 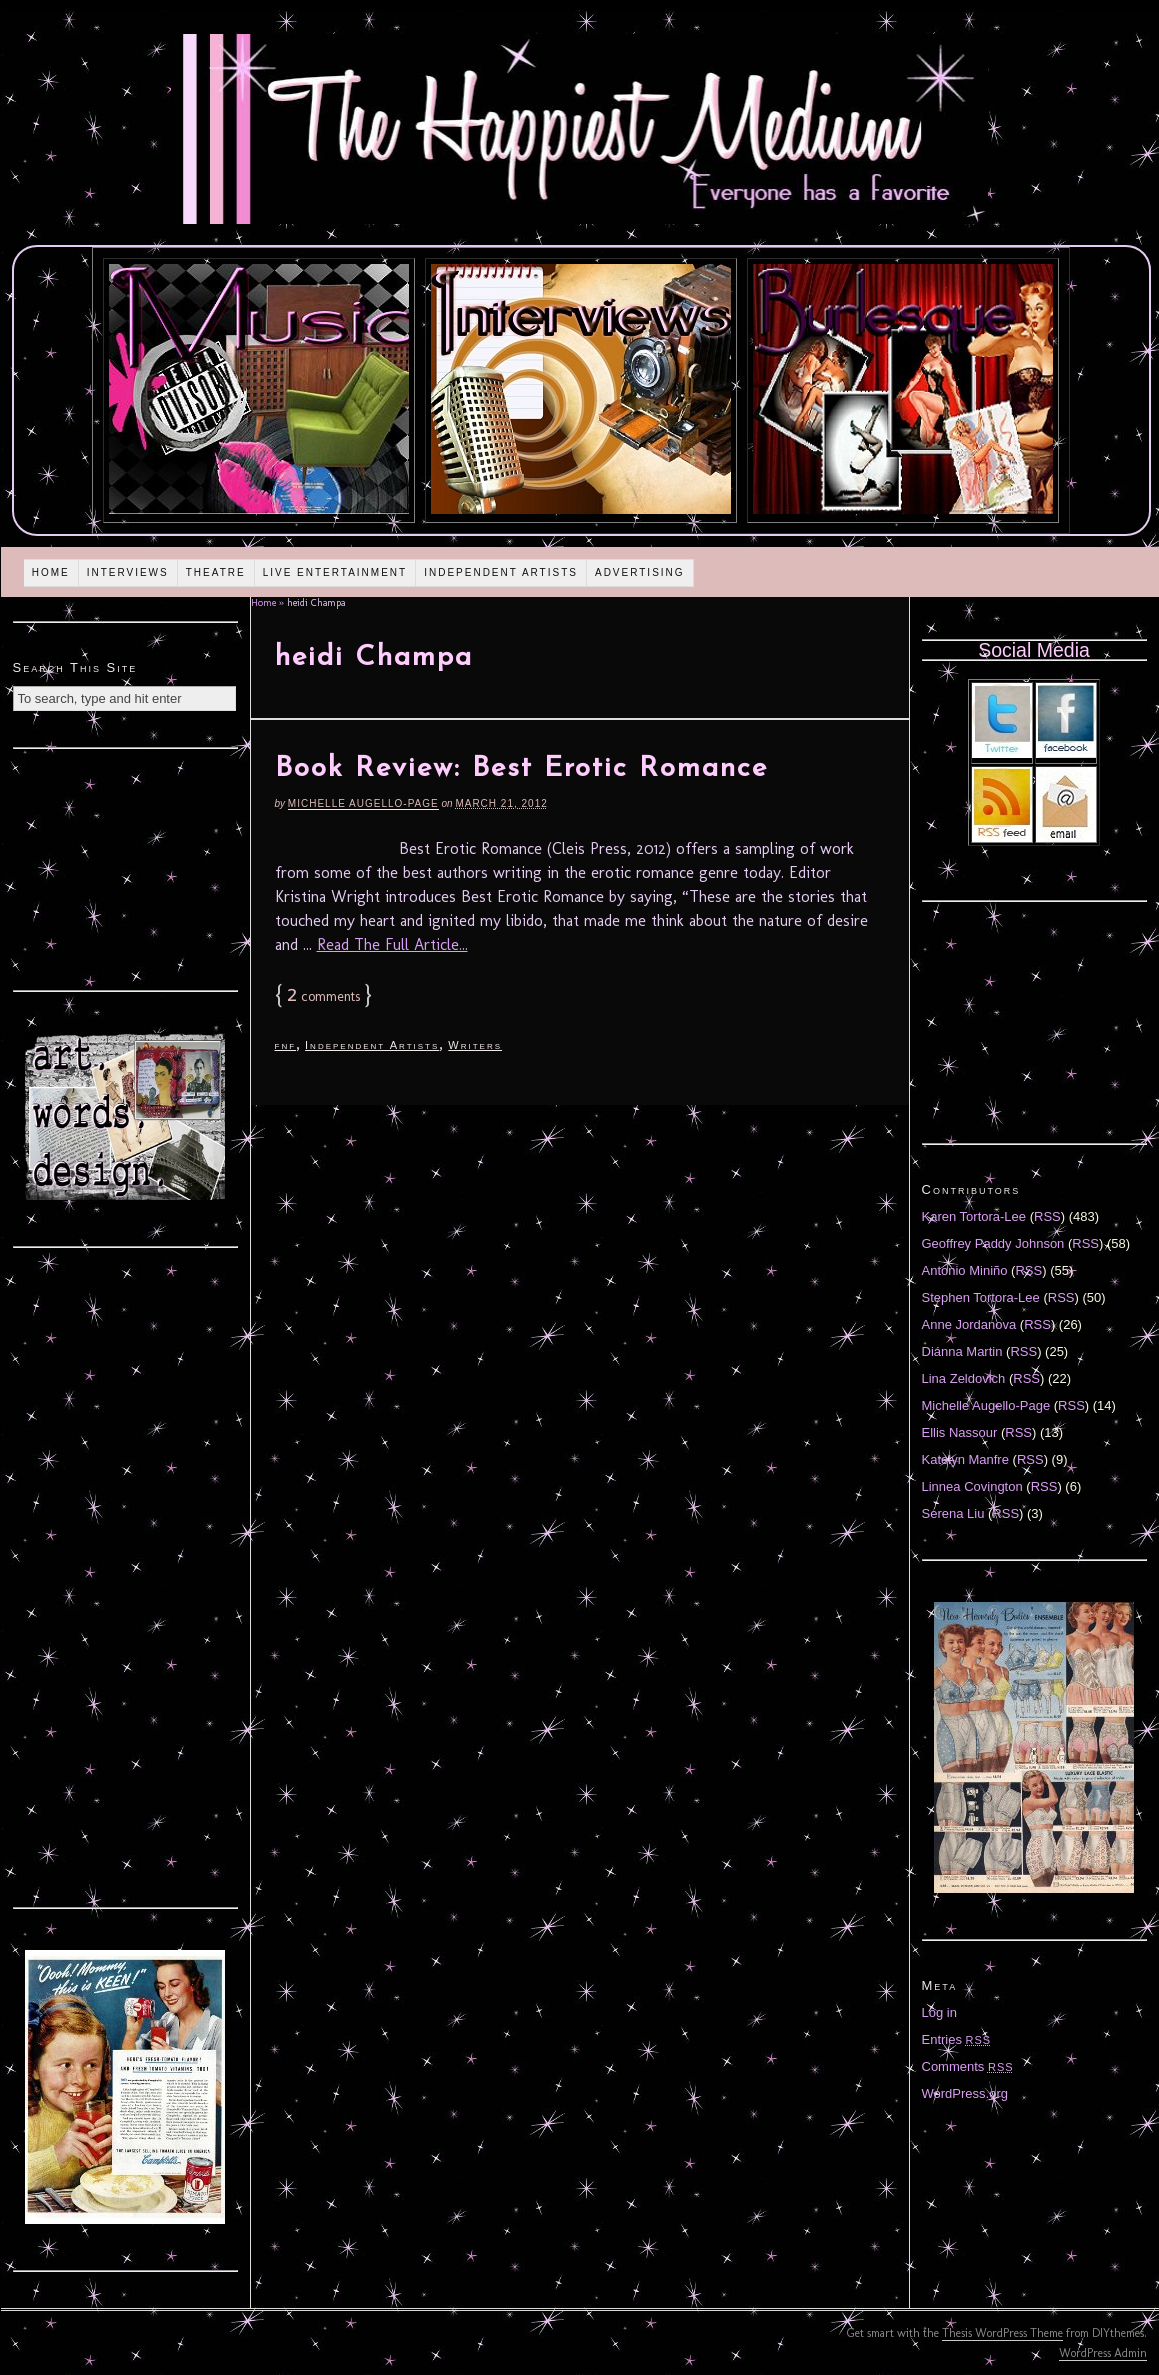 I want to click on RSS, so click(x=1047, y=1216).